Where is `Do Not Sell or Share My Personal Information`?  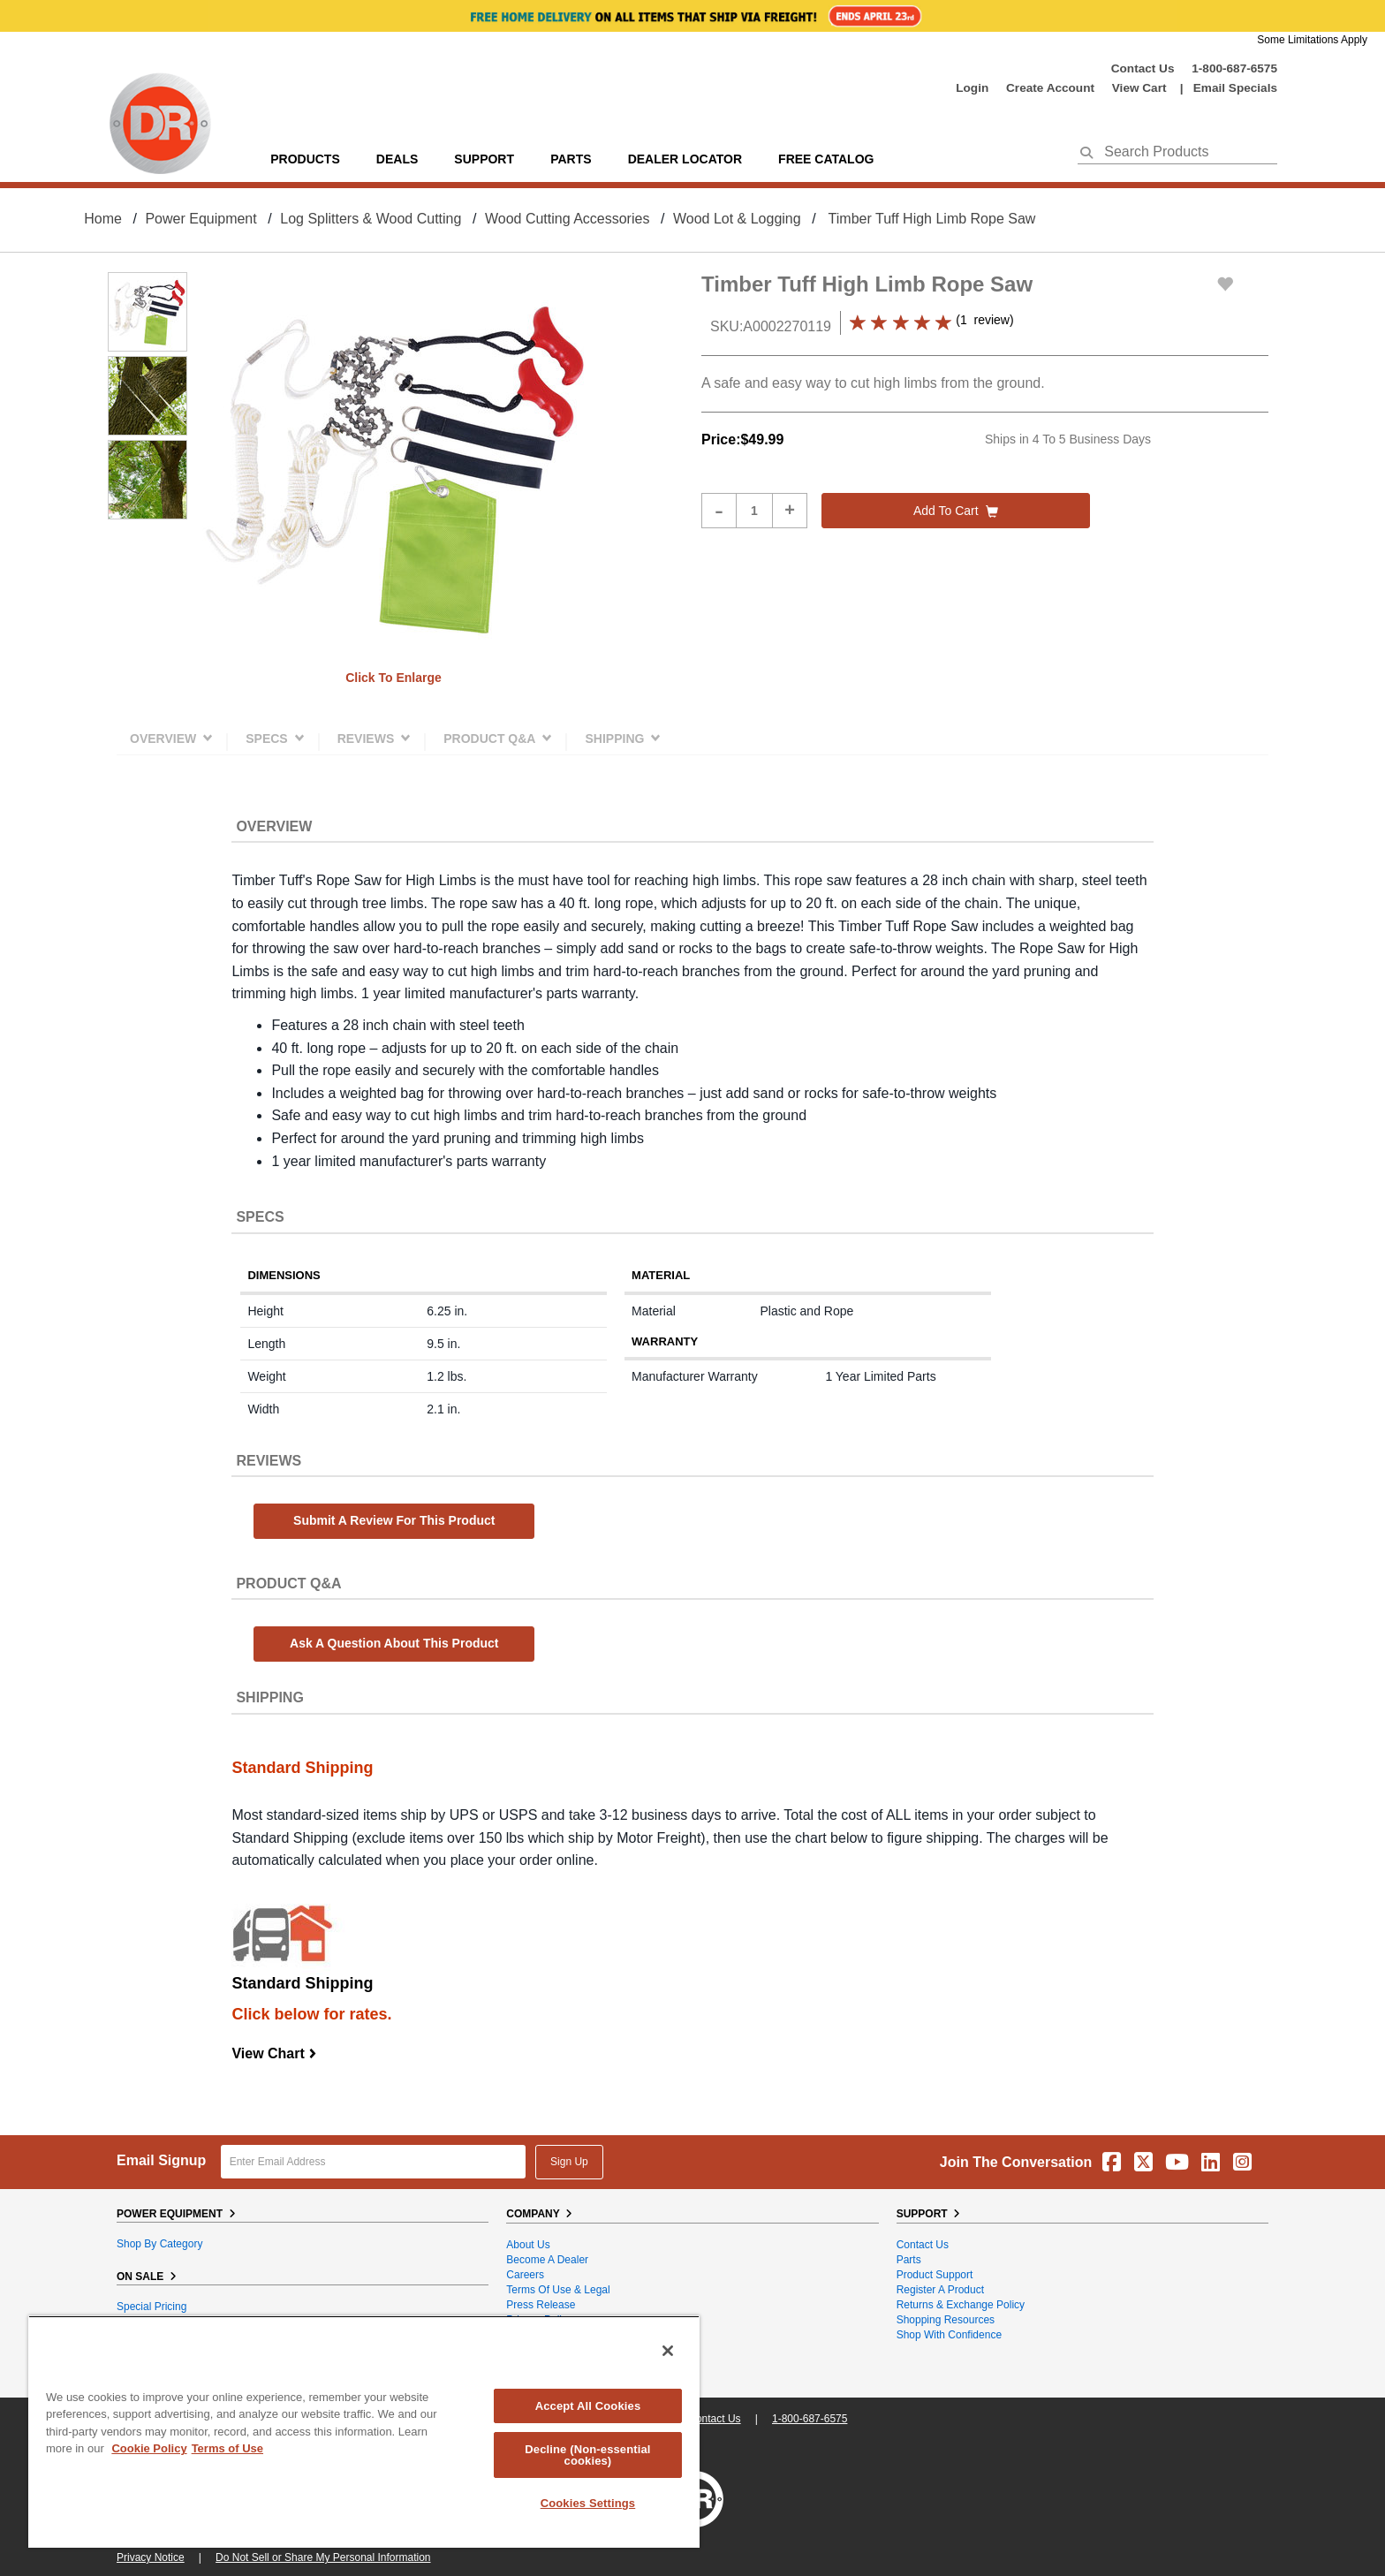 Do Not Sell or Share My Personal Information is located at coordinates (323, 2557).